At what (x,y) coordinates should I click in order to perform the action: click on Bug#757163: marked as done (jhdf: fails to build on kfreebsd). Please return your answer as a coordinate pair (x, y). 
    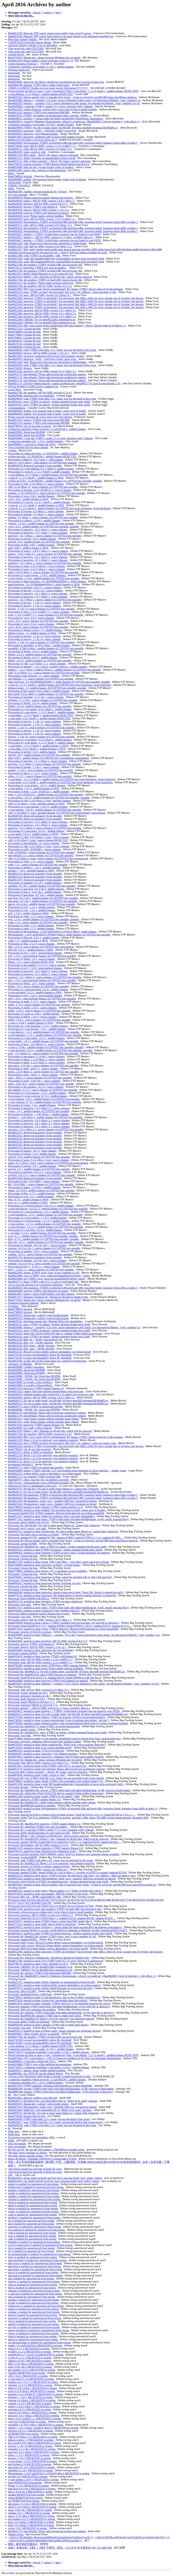
    Looking at the image, I should click on (42, 1924).